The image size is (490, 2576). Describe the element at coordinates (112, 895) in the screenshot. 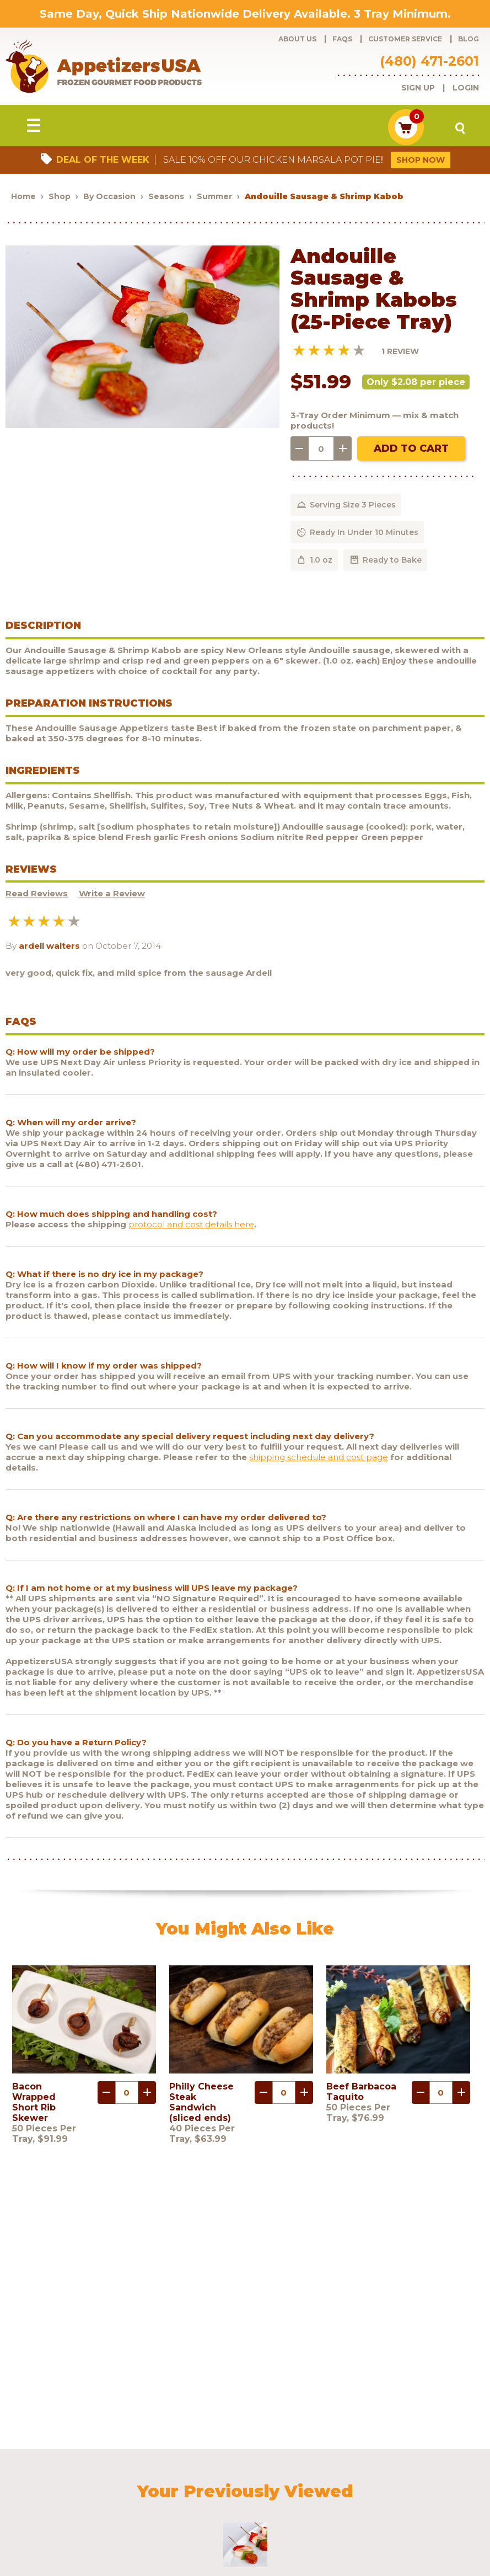

I see `Write a Review` at that location.